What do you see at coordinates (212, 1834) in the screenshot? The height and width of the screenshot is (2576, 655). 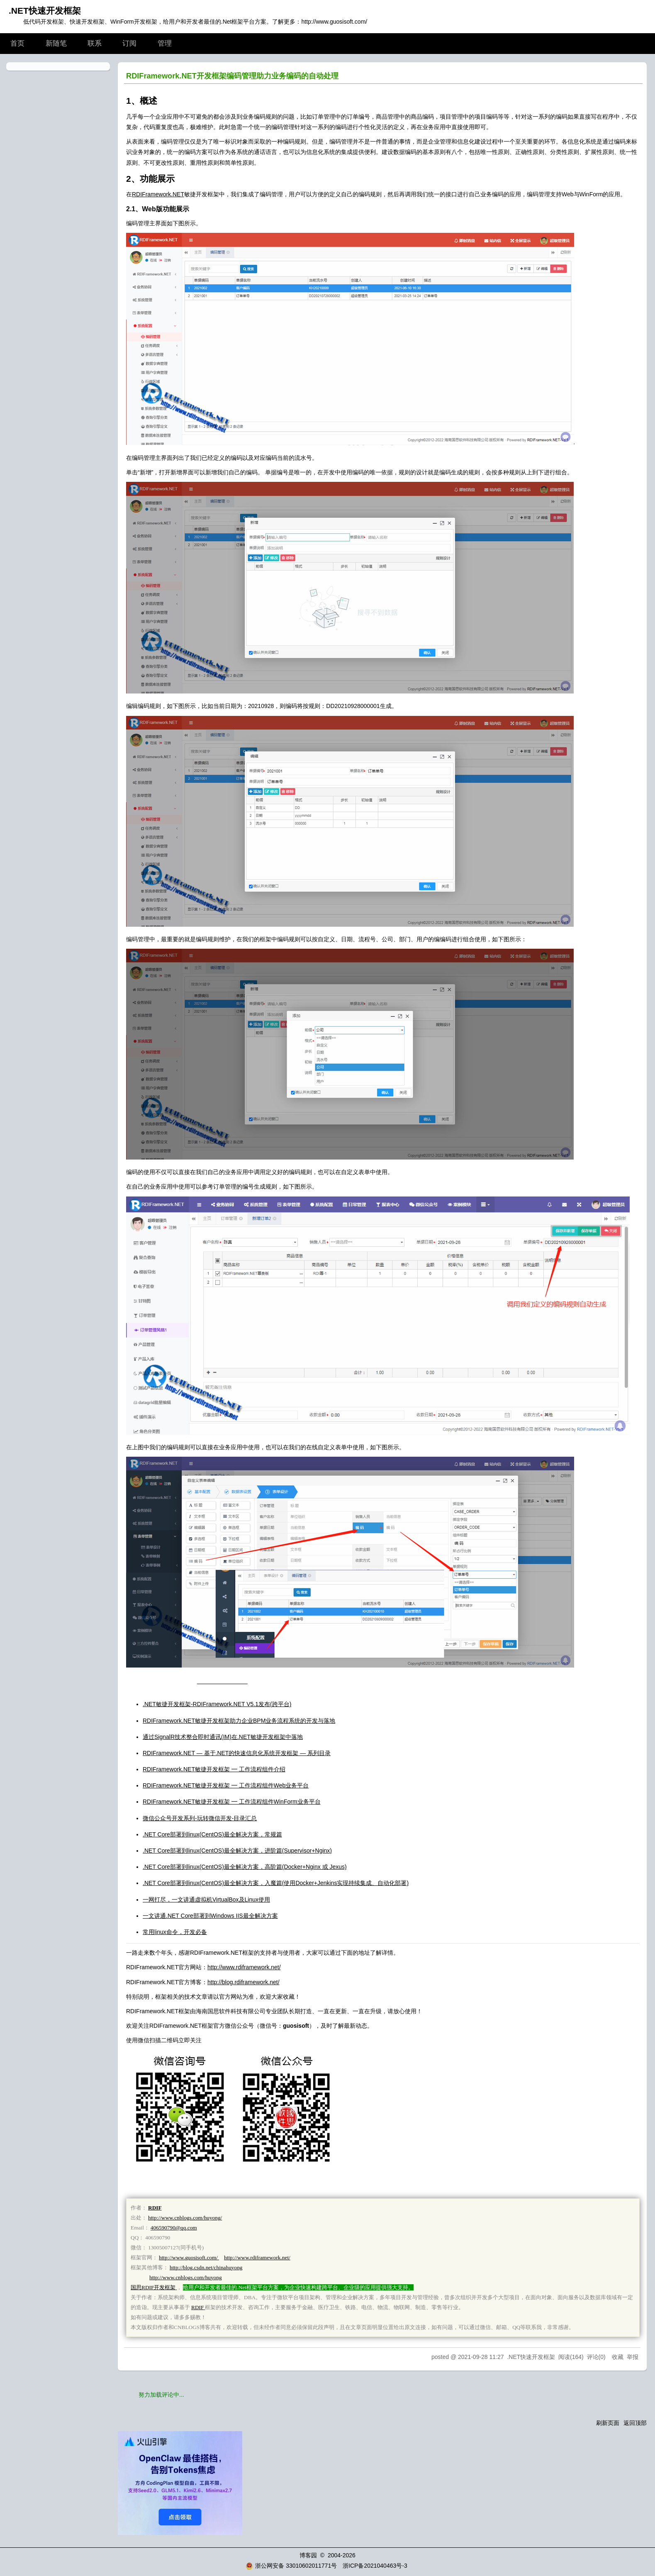 I see `.NET Core部署到linux(CentOS)最全解决方案，常规篇` at bounding box center [212, 1834].